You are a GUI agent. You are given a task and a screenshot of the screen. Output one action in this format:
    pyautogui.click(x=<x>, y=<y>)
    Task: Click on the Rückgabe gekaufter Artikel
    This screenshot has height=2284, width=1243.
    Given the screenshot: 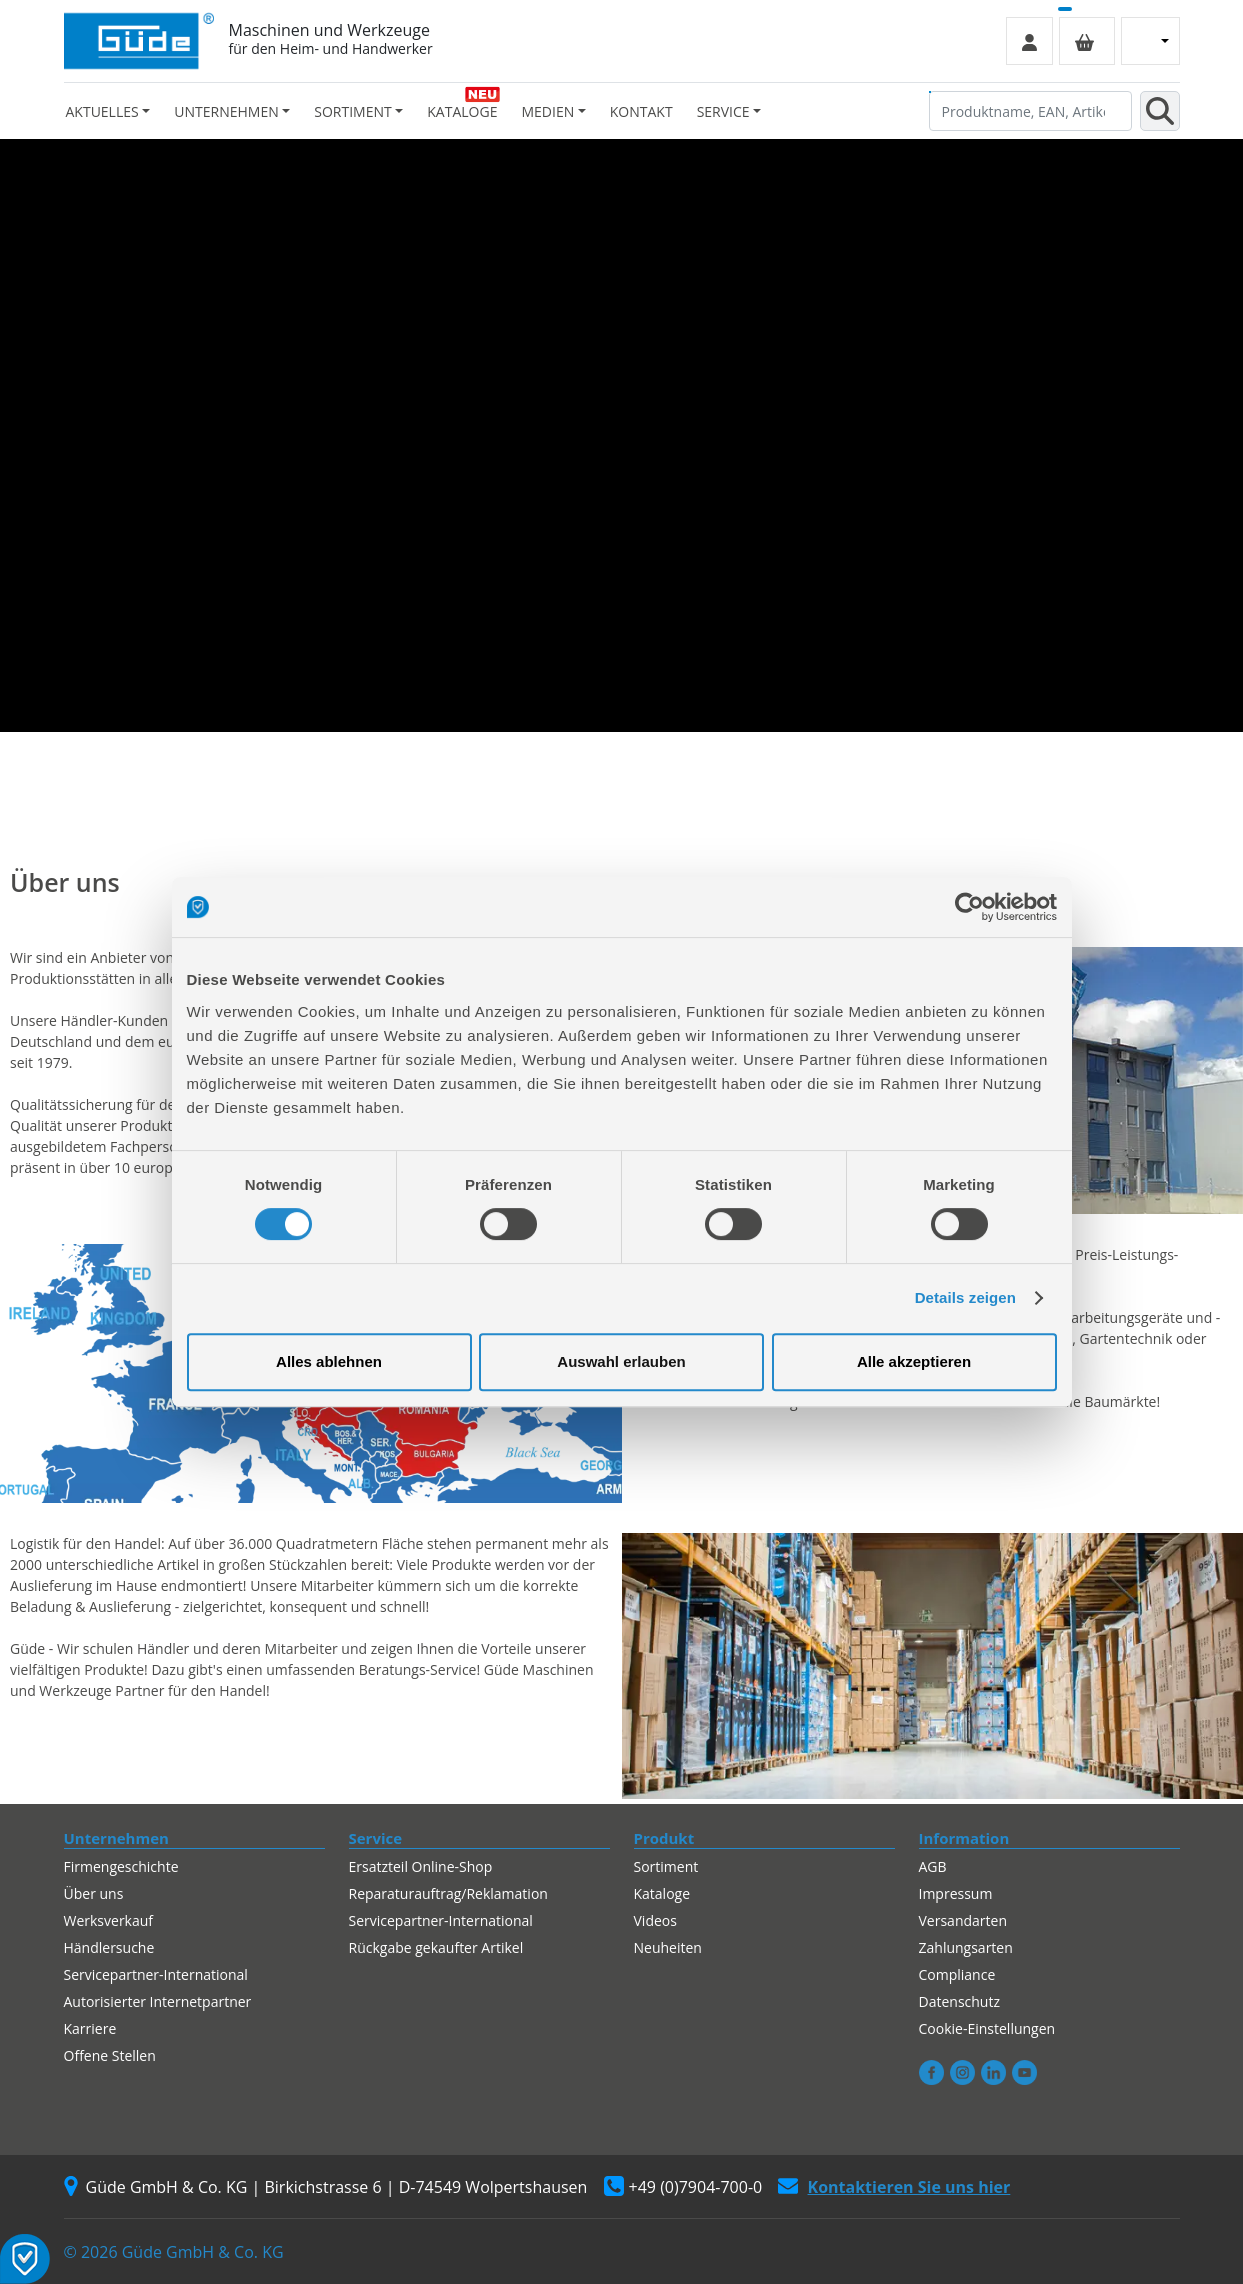 What is the action you would take?
    pyautogui.click(x=436, y=1947)
    